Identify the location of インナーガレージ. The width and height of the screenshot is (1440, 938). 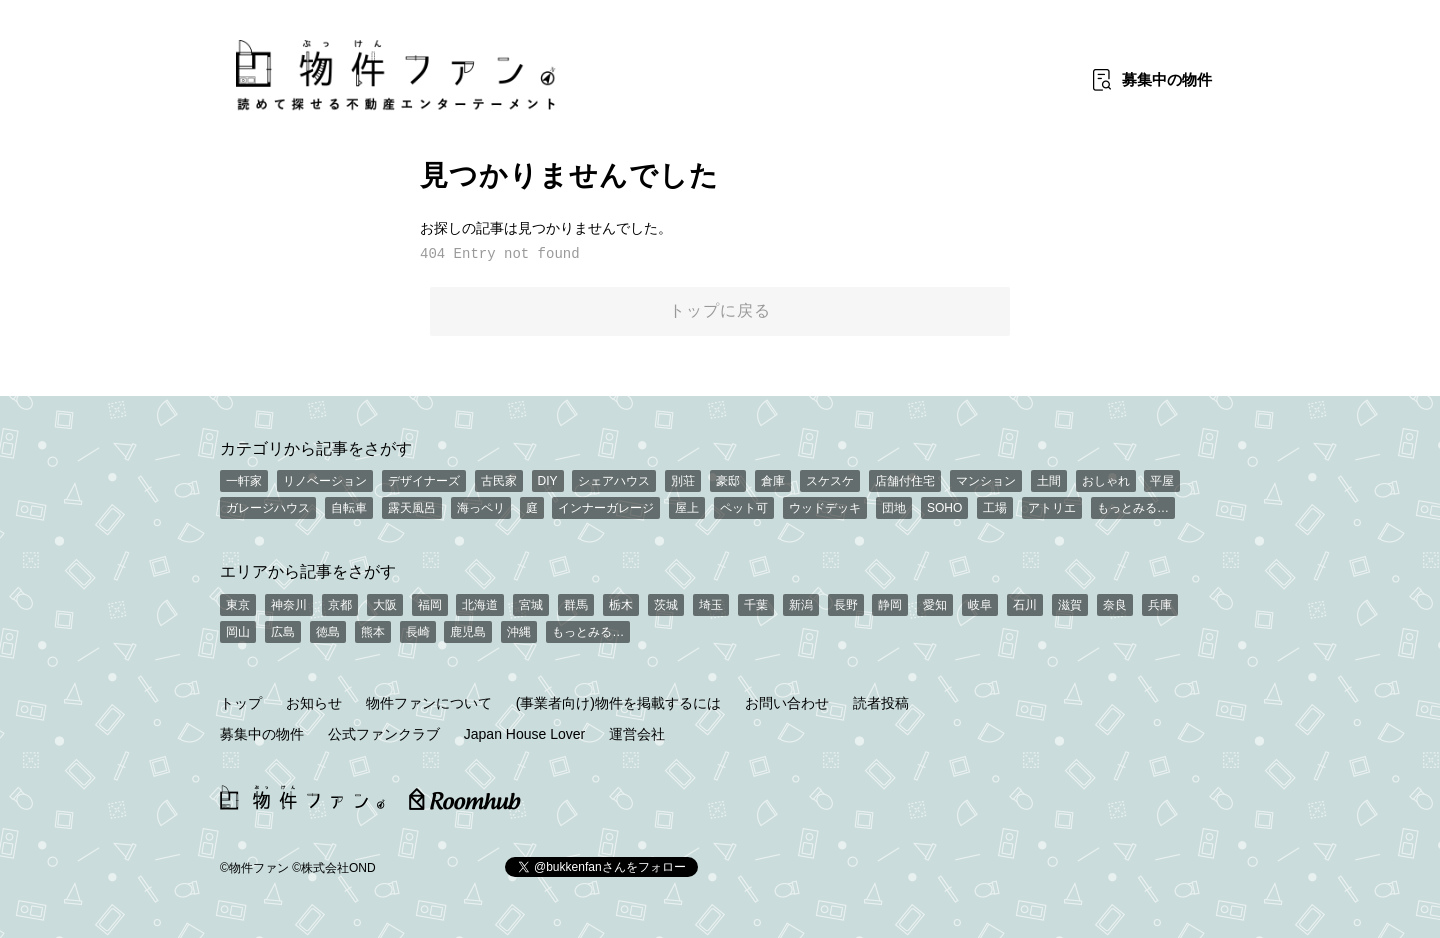
(606, 508).